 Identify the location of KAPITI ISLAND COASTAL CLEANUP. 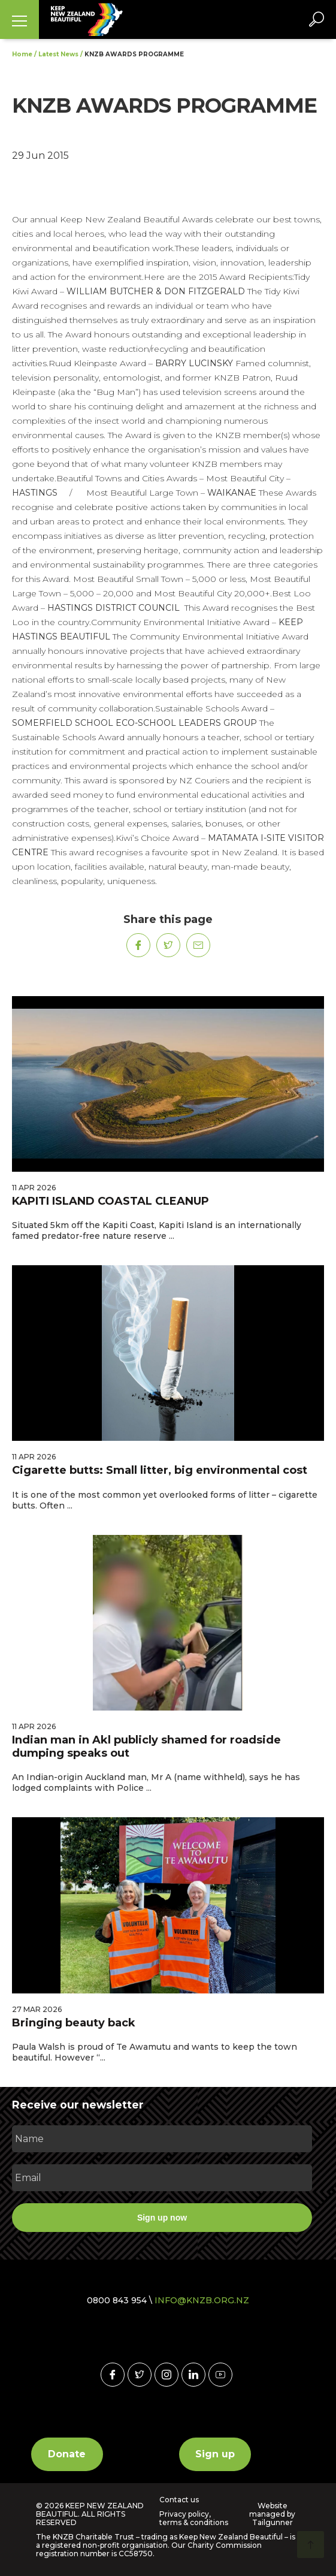
(110, 1201).